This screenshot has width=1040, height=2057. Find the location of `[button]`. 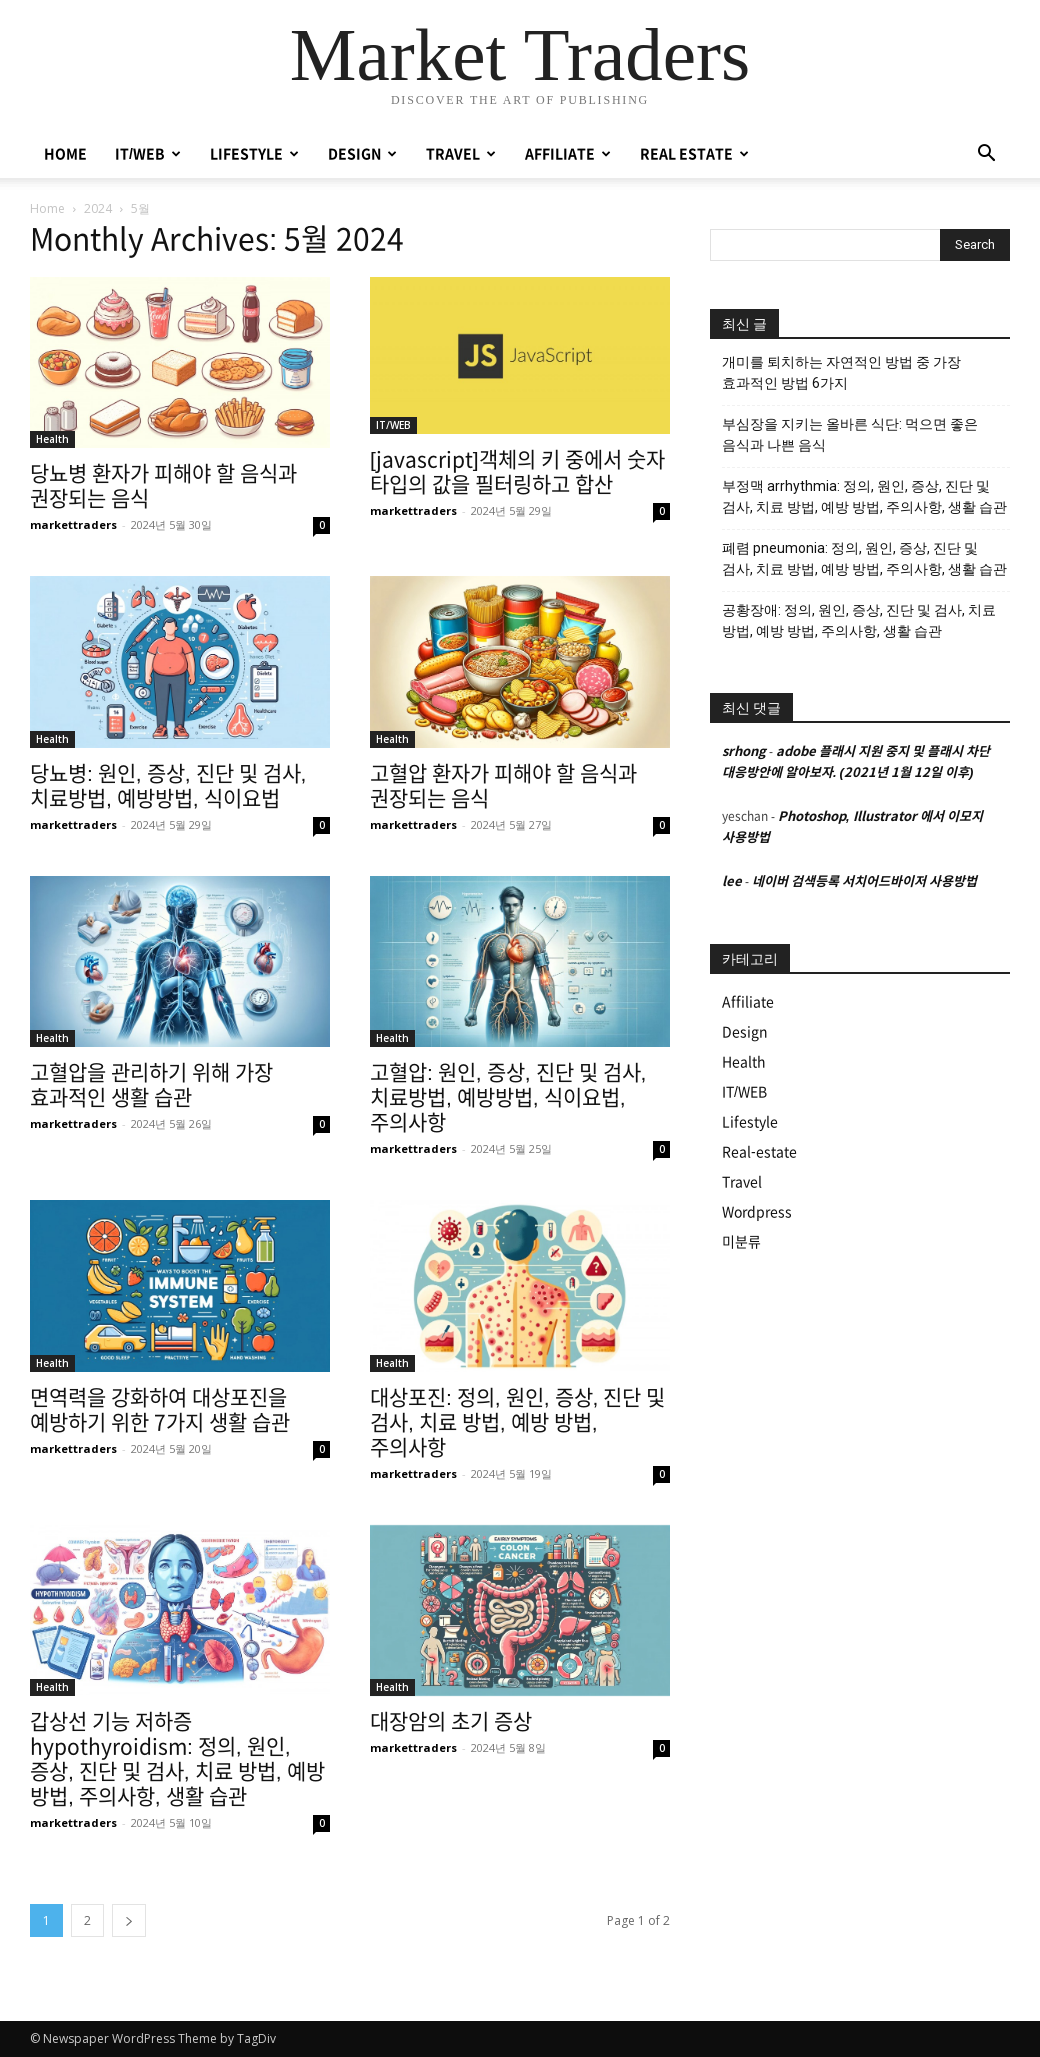

[button] is located at coordinates (986, 155).